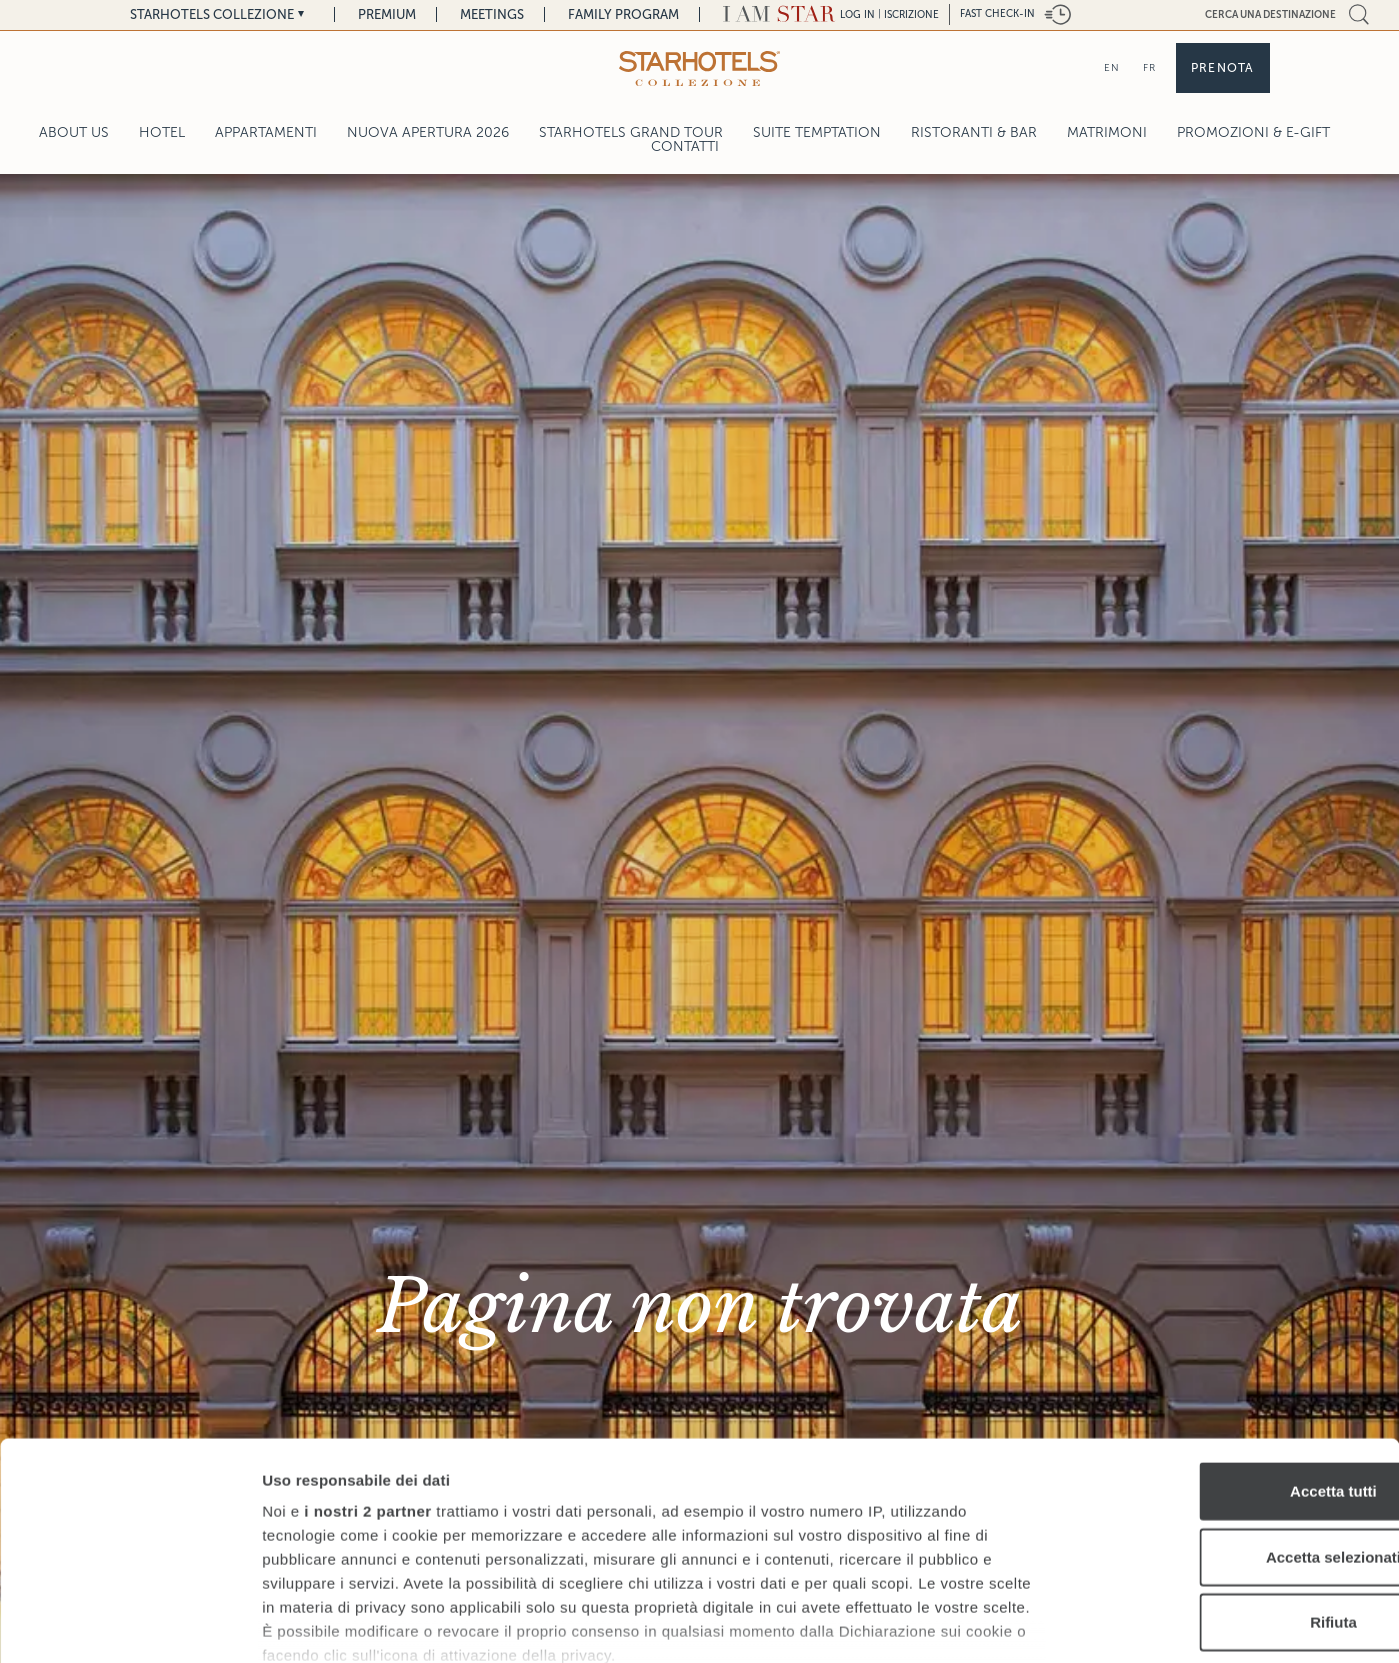 The height and width of the screenshot is (1663, 1399). I want to click on LOG IN, so click(857, 14).